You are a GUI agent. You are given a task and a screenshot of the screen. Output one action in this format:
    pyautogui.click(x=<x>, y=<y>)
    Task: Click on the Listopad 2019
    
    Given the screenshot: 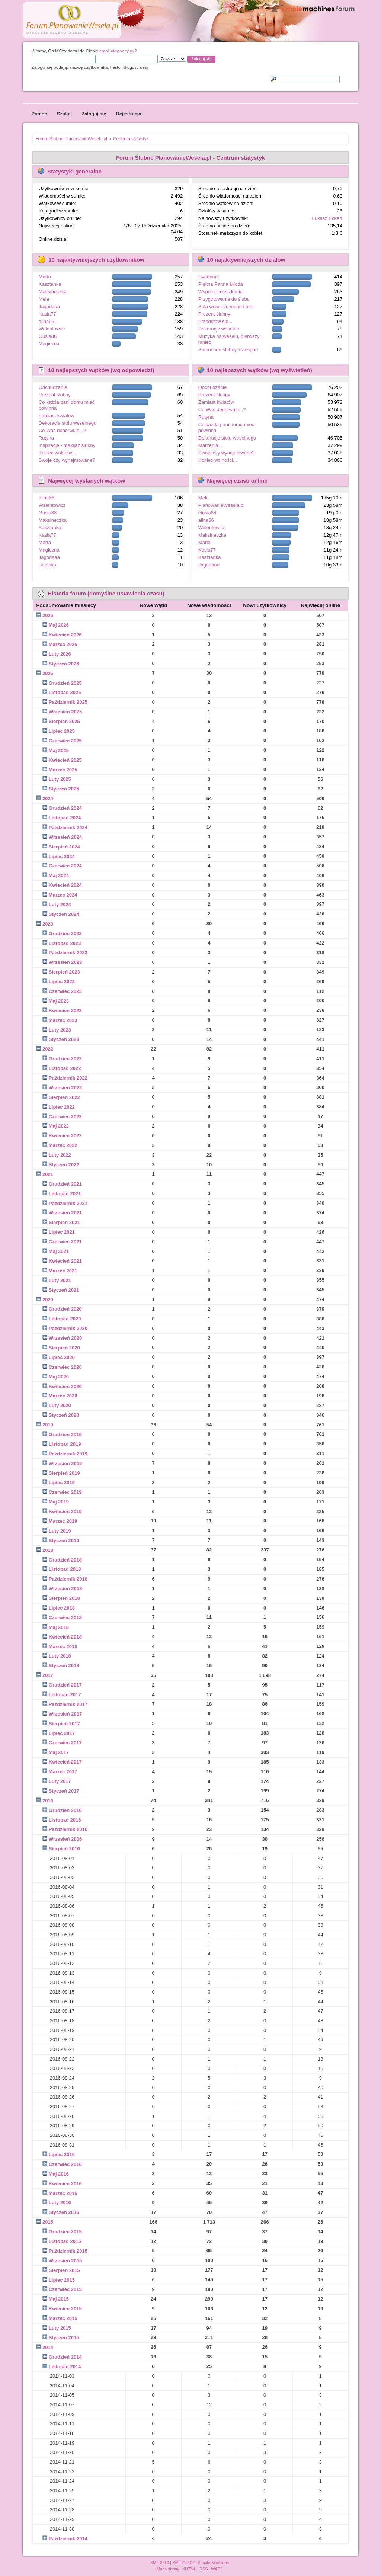 What is the action you would take?
    pyautogui.click(x=65, y=1444)
    